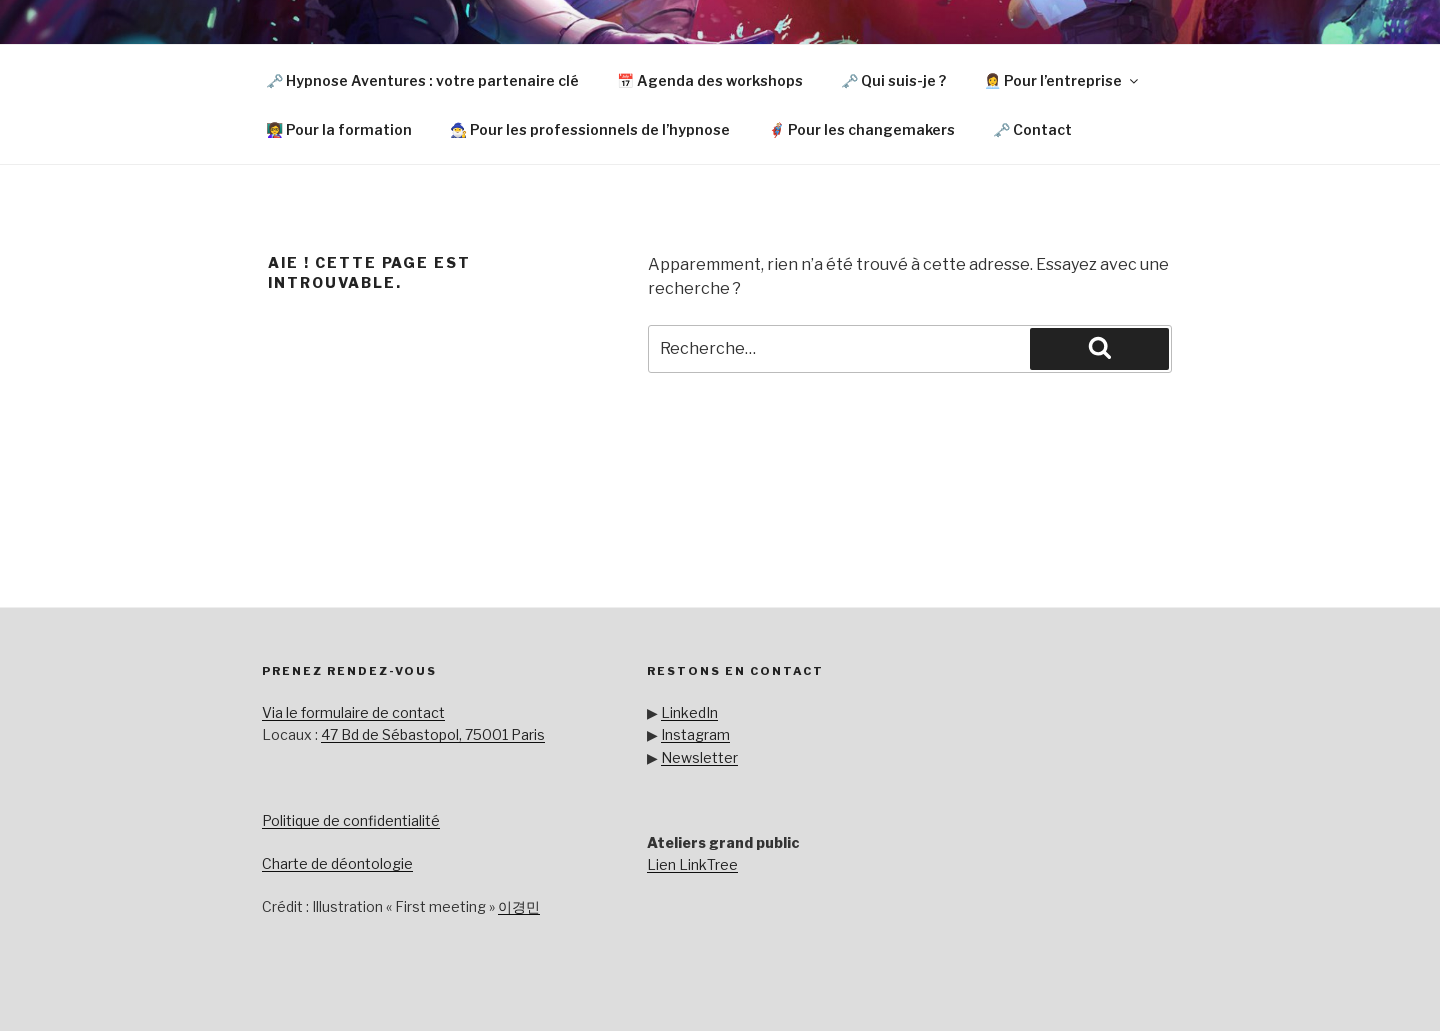 The height and width of the screenshot is (1031, 1440). I want to click on Instagram, so click(695, 734).